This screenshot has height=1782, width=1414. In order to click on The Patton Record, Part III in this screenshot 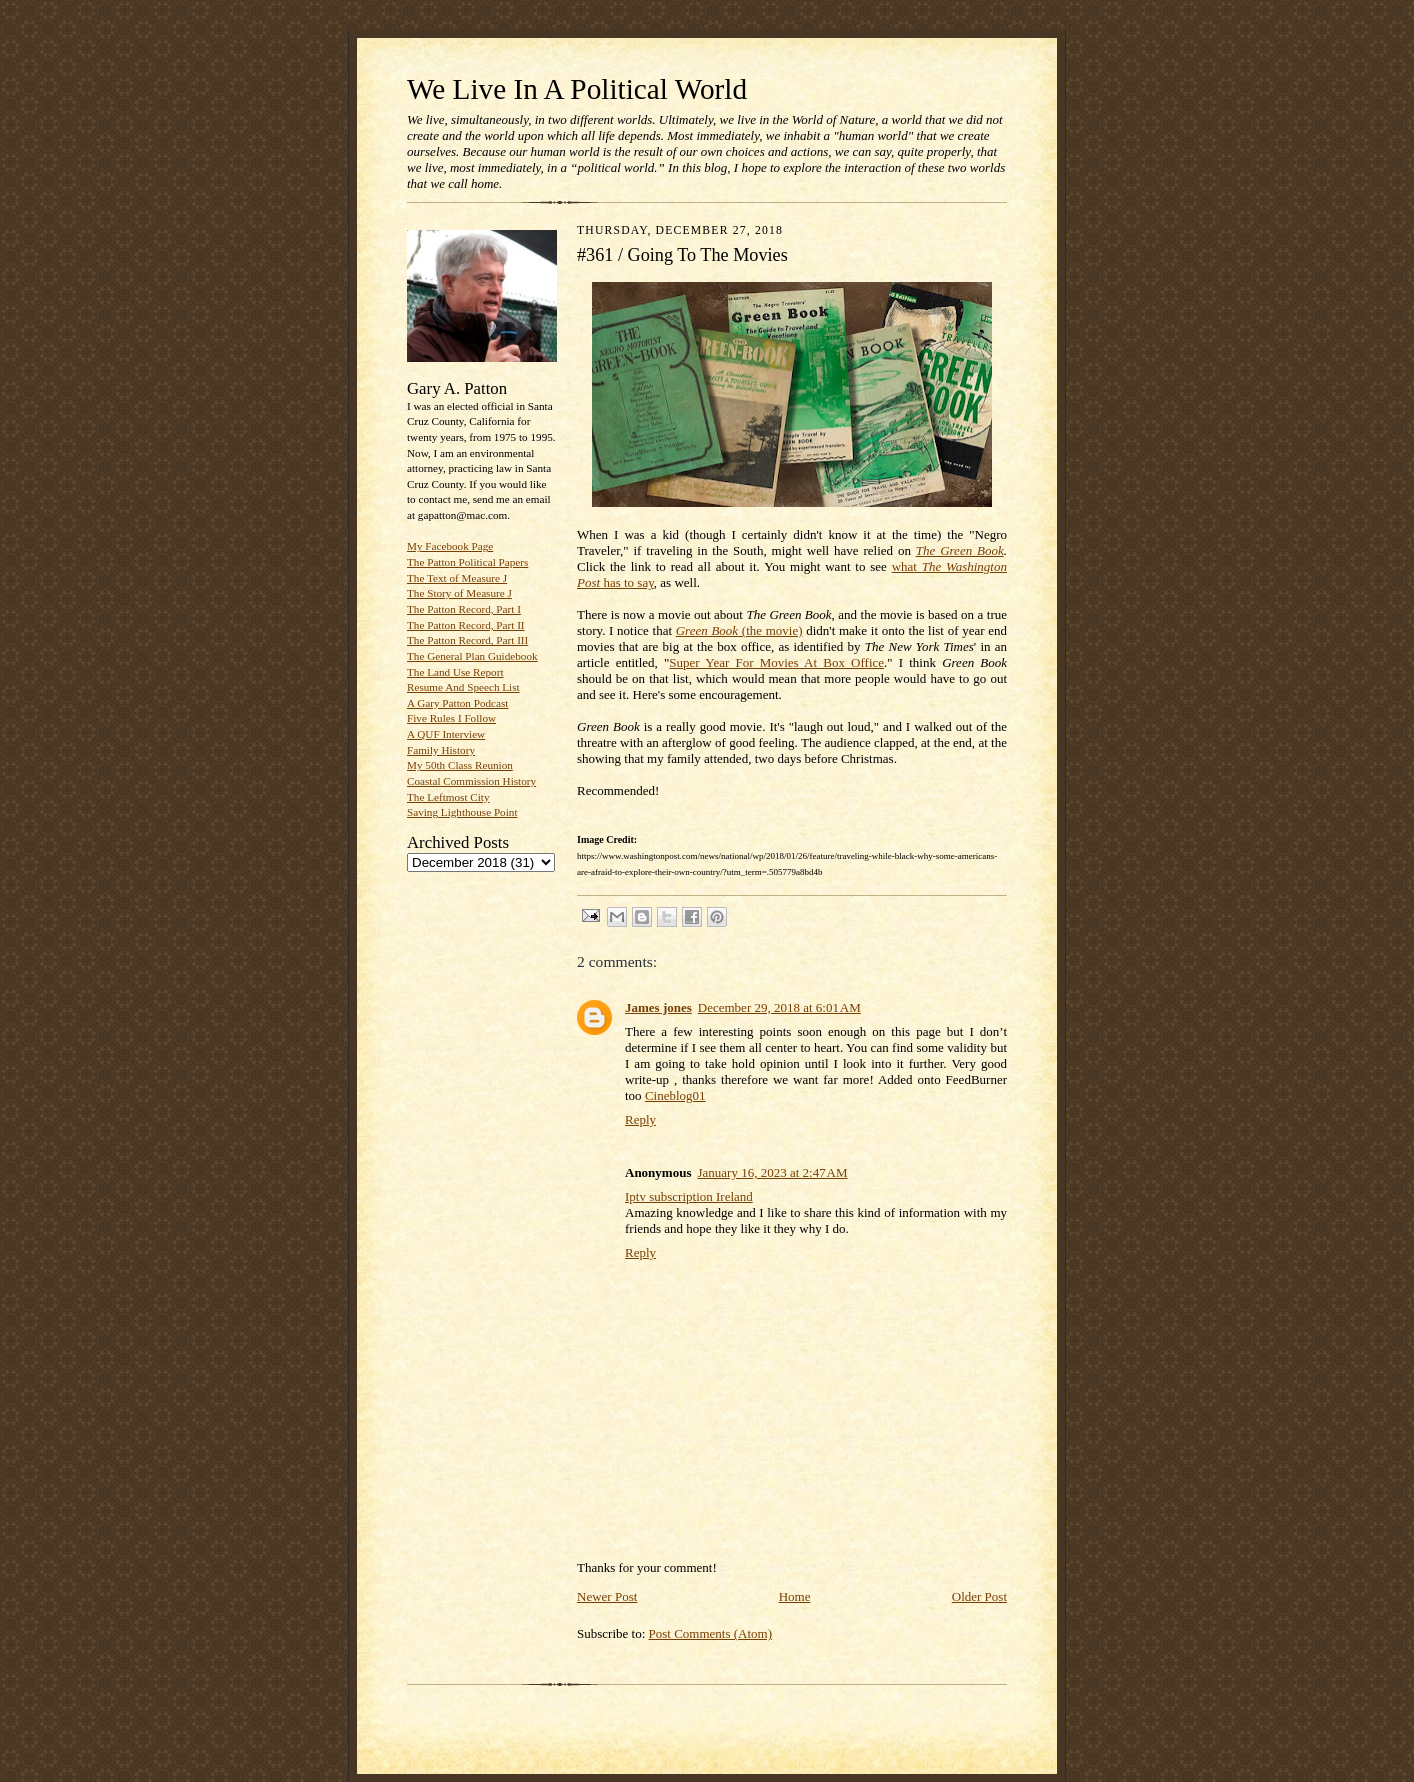, I will do `click(467, 640)`.